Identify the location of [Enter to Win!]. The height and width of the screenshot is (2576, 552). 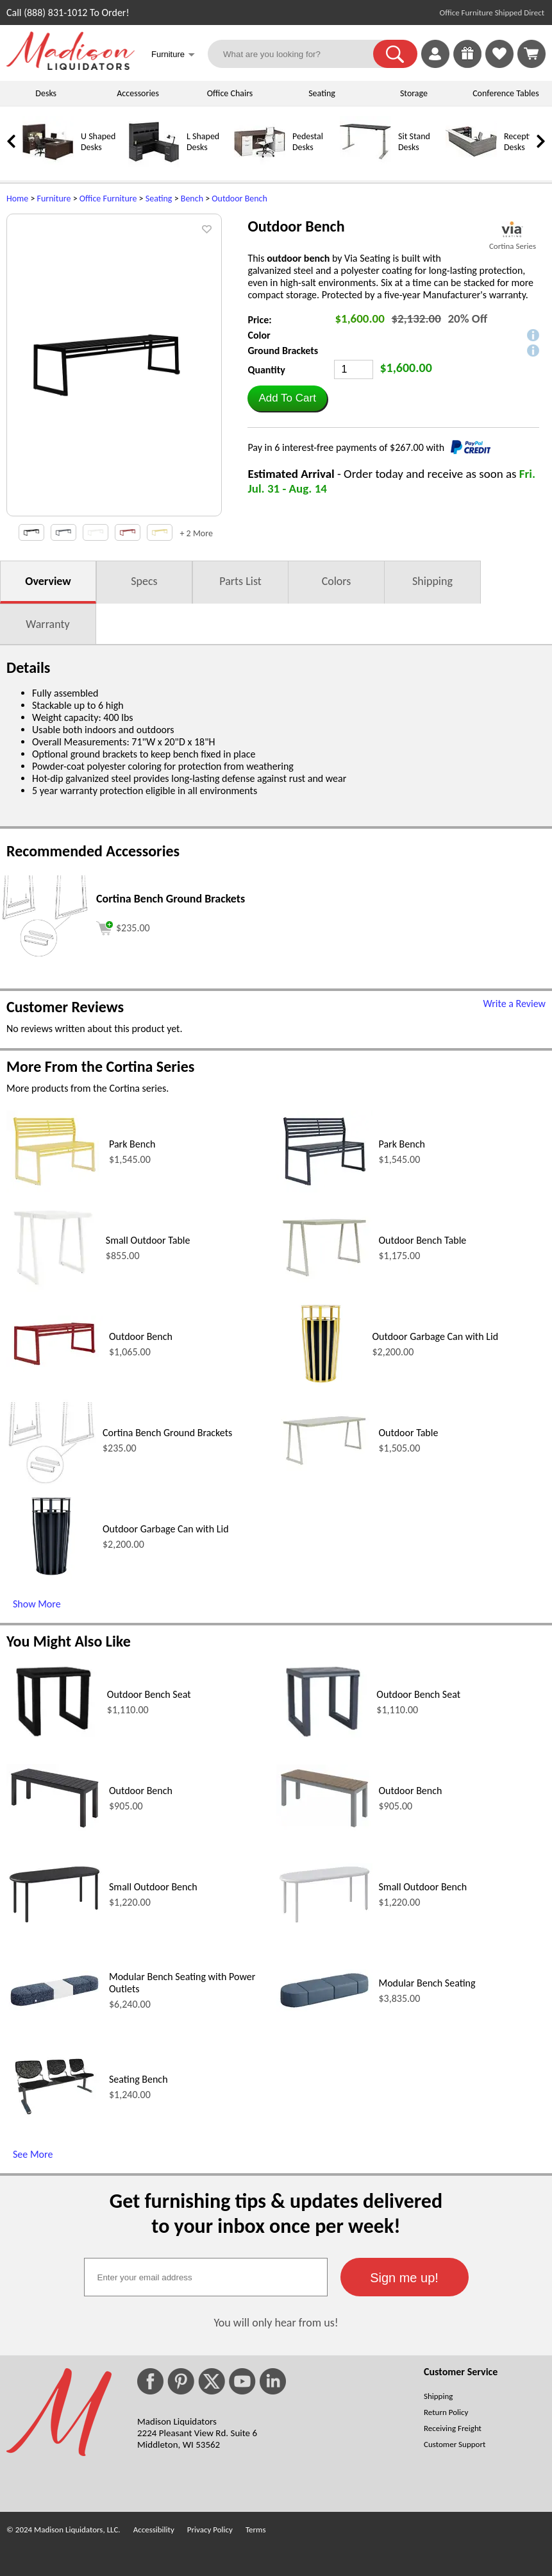
(467, 64).